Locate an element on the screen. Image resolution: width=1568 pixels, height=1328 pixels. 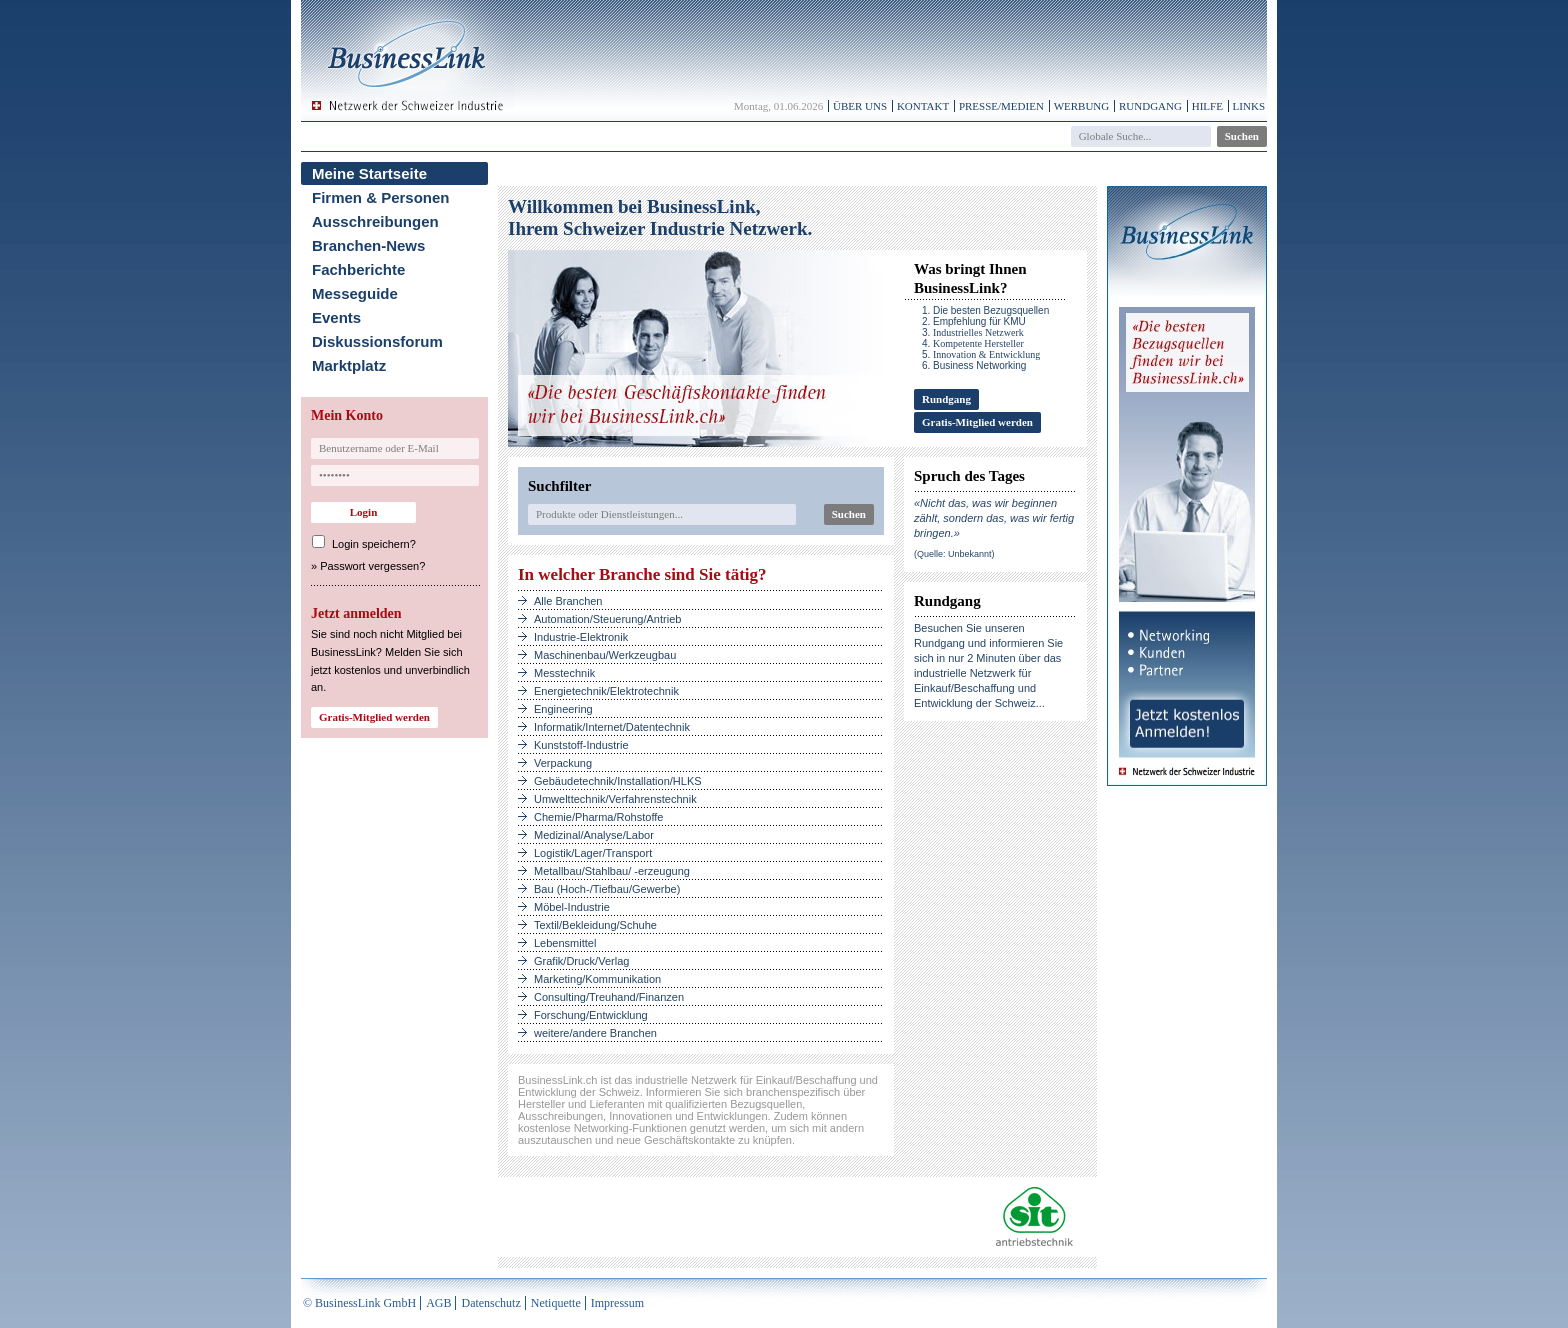
Hersteller und Lieferanten mit qualifizierten Bezugsquellen is located at coordinates (660, 1104).